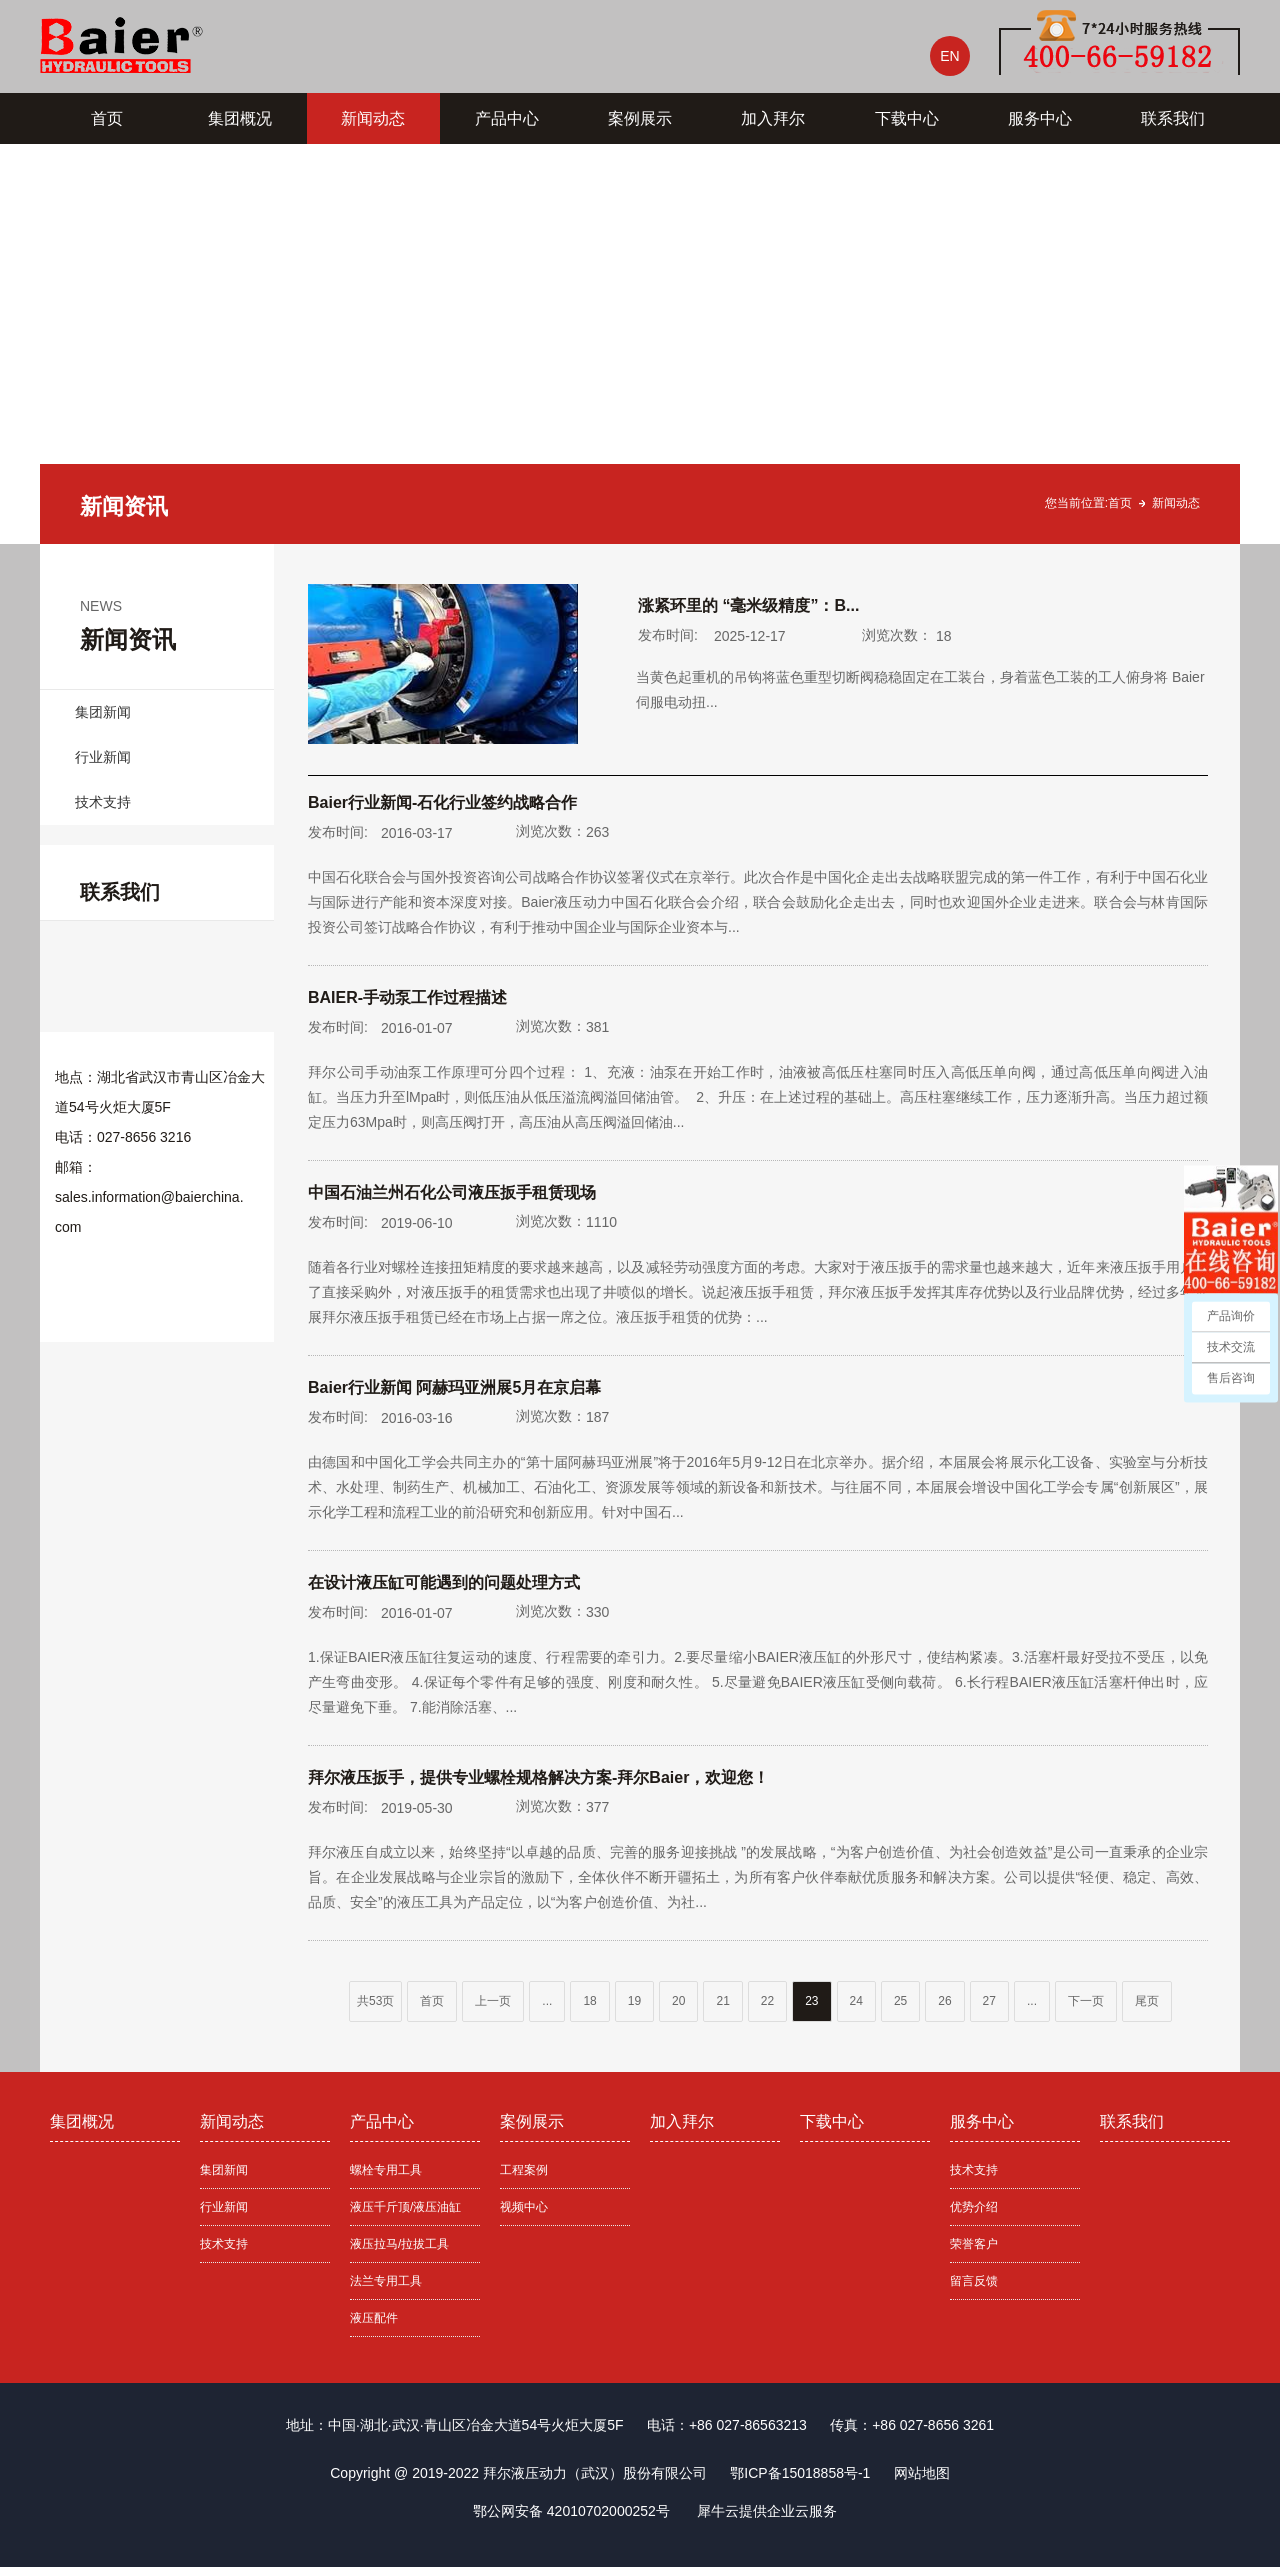 This screenshot has width=1280, height=2567. What do you see at coordinates (900, 2001) in the screenshot?
I see `25` at bounding box center [900, 2001].